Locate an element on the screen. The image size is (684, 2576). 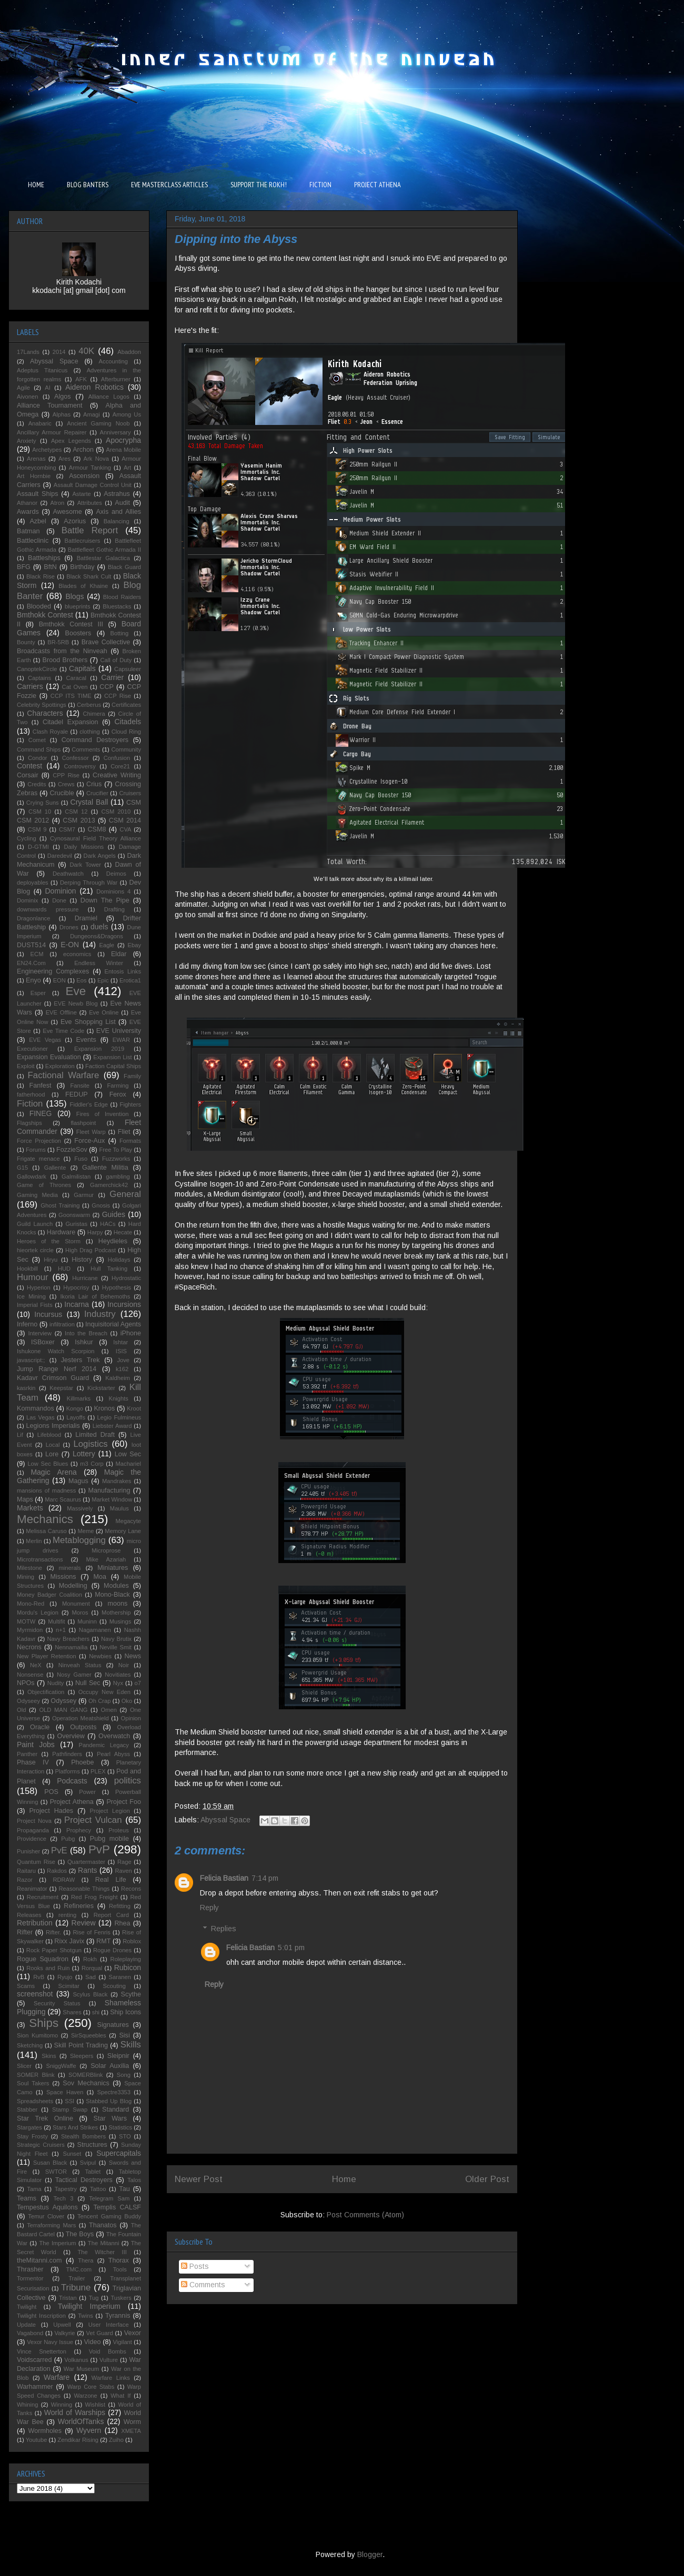
Citadels is located at coordinates (127, 721).